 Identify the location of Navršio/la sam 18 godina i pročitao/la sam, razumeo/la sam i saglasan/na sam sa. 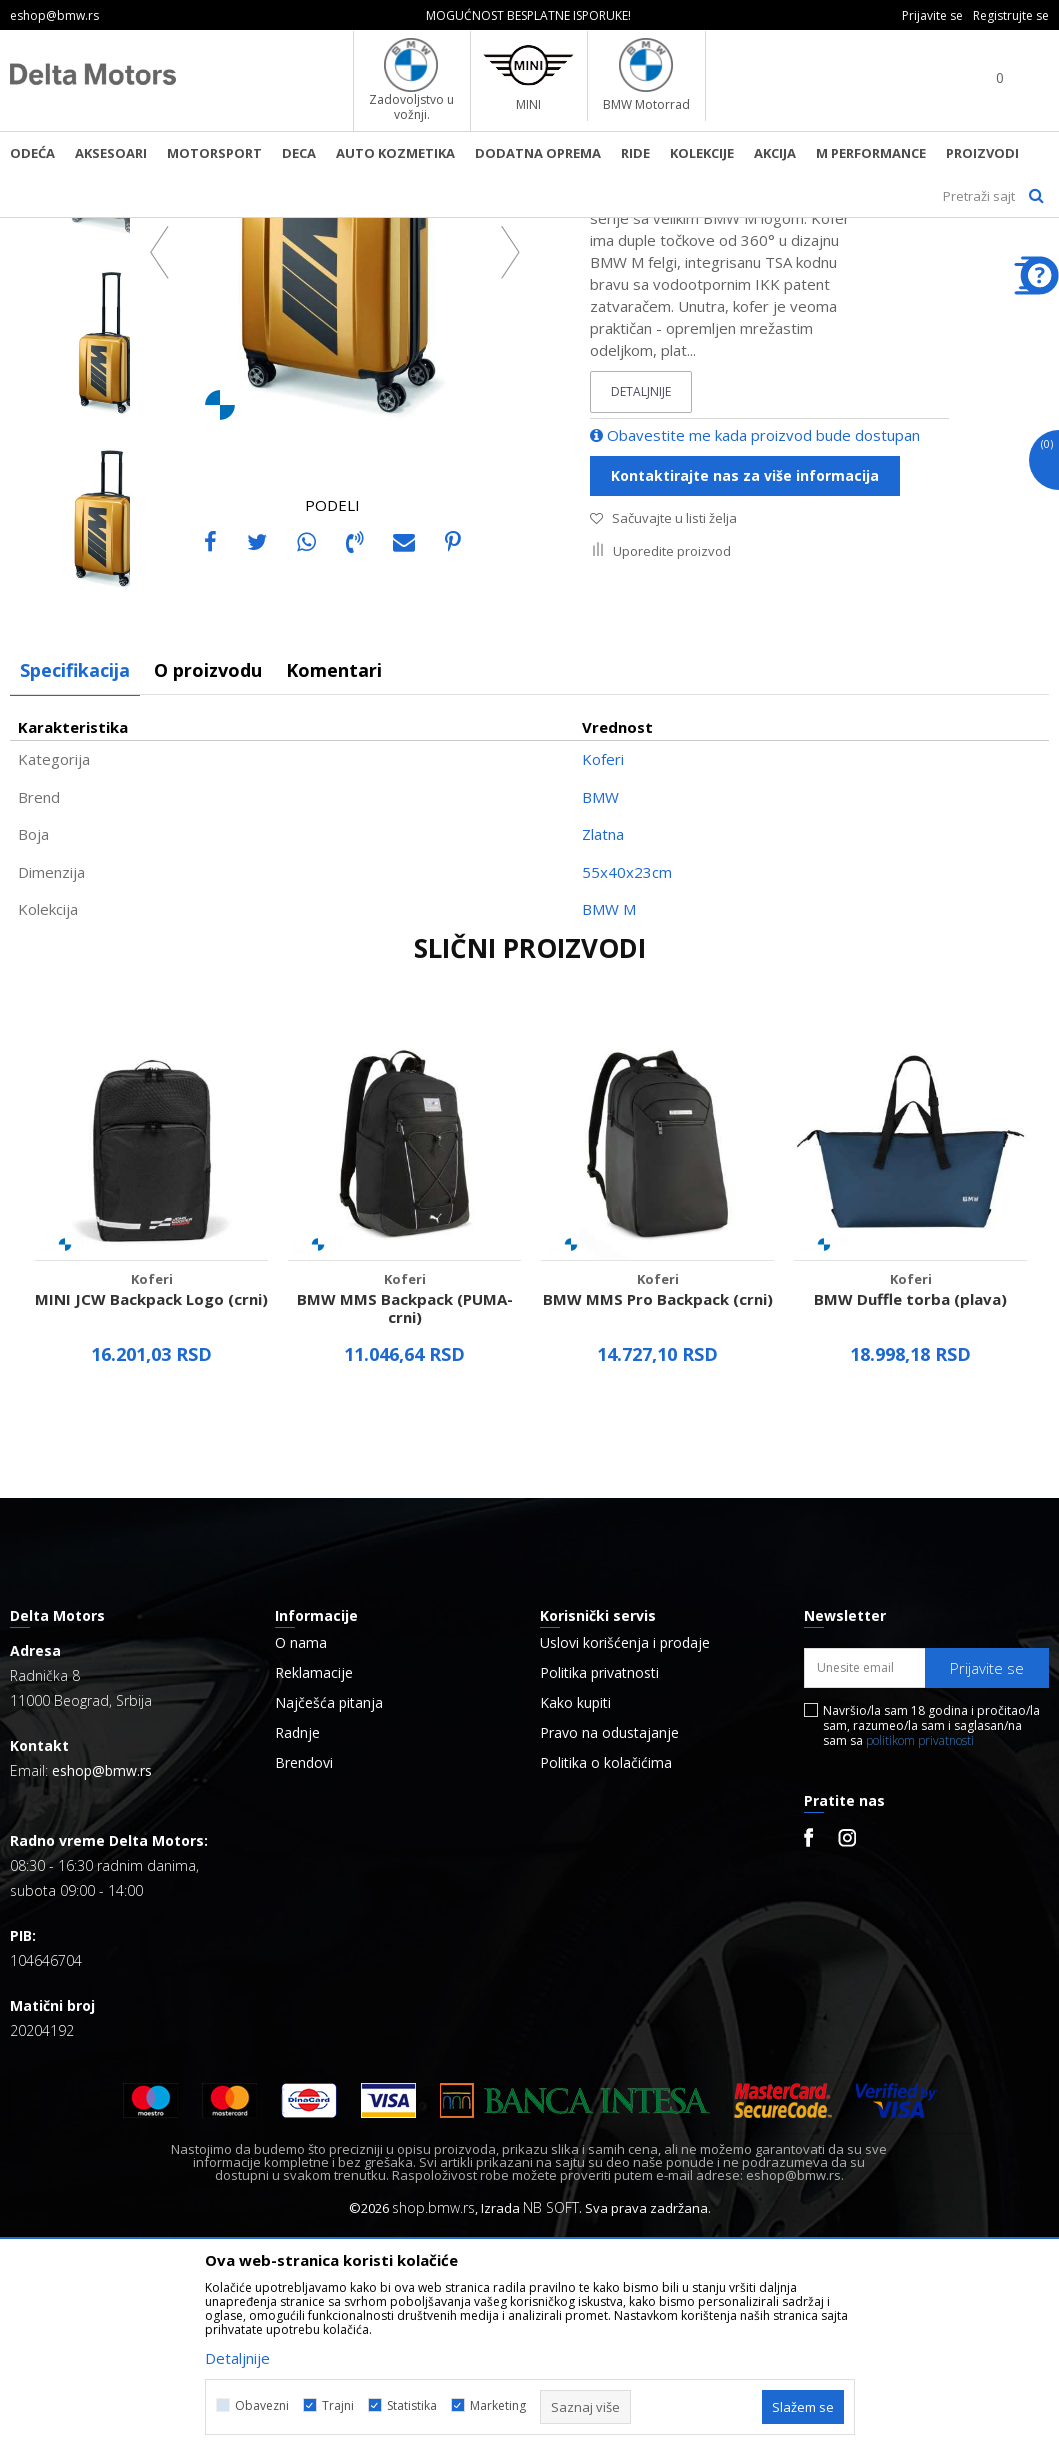
(931, 1943).